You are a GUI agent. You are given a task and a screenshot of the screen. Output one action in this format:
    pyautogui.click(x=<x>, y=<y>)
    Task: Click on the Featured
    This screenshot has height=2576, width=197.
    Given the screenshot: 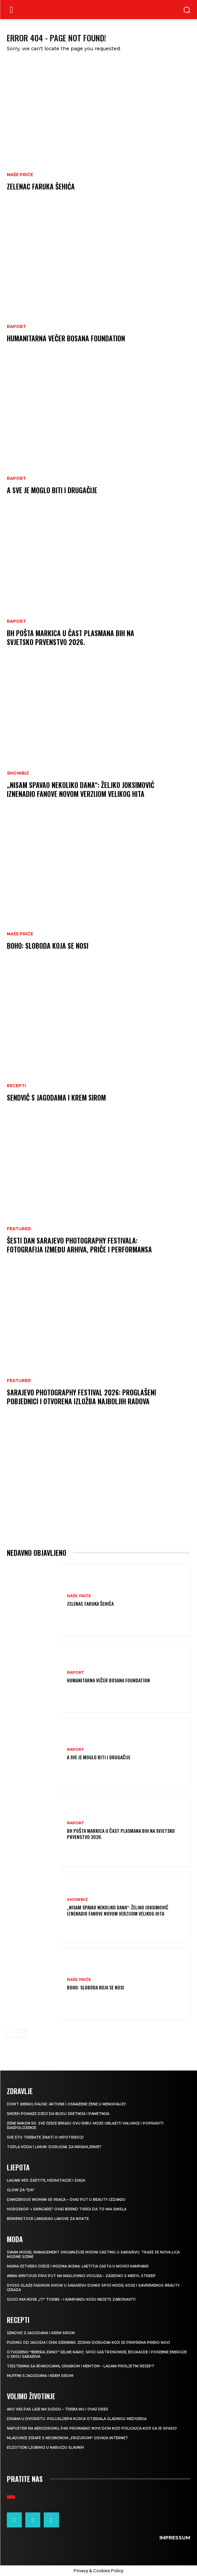 What is the action you would take?
    pyautogui.click(x=19, y=1229)
    